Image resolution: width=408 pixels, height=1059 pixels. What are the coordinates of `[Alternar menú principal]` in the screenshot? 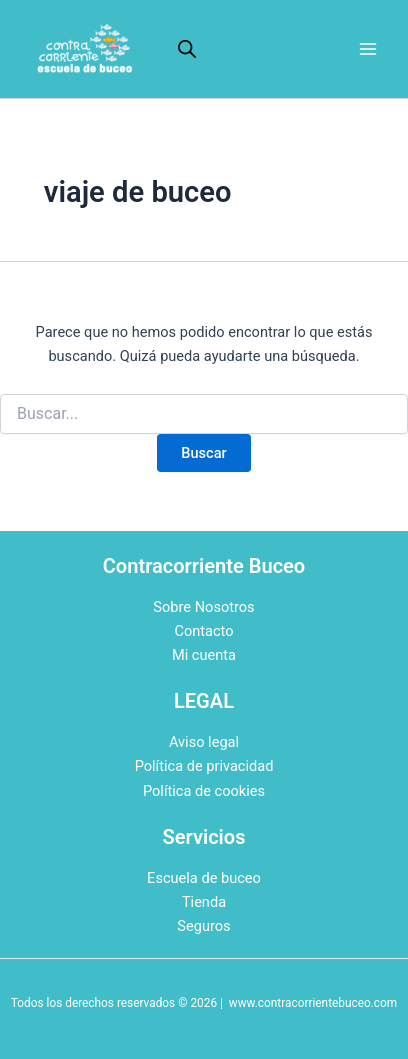 It's located at (368, 49).